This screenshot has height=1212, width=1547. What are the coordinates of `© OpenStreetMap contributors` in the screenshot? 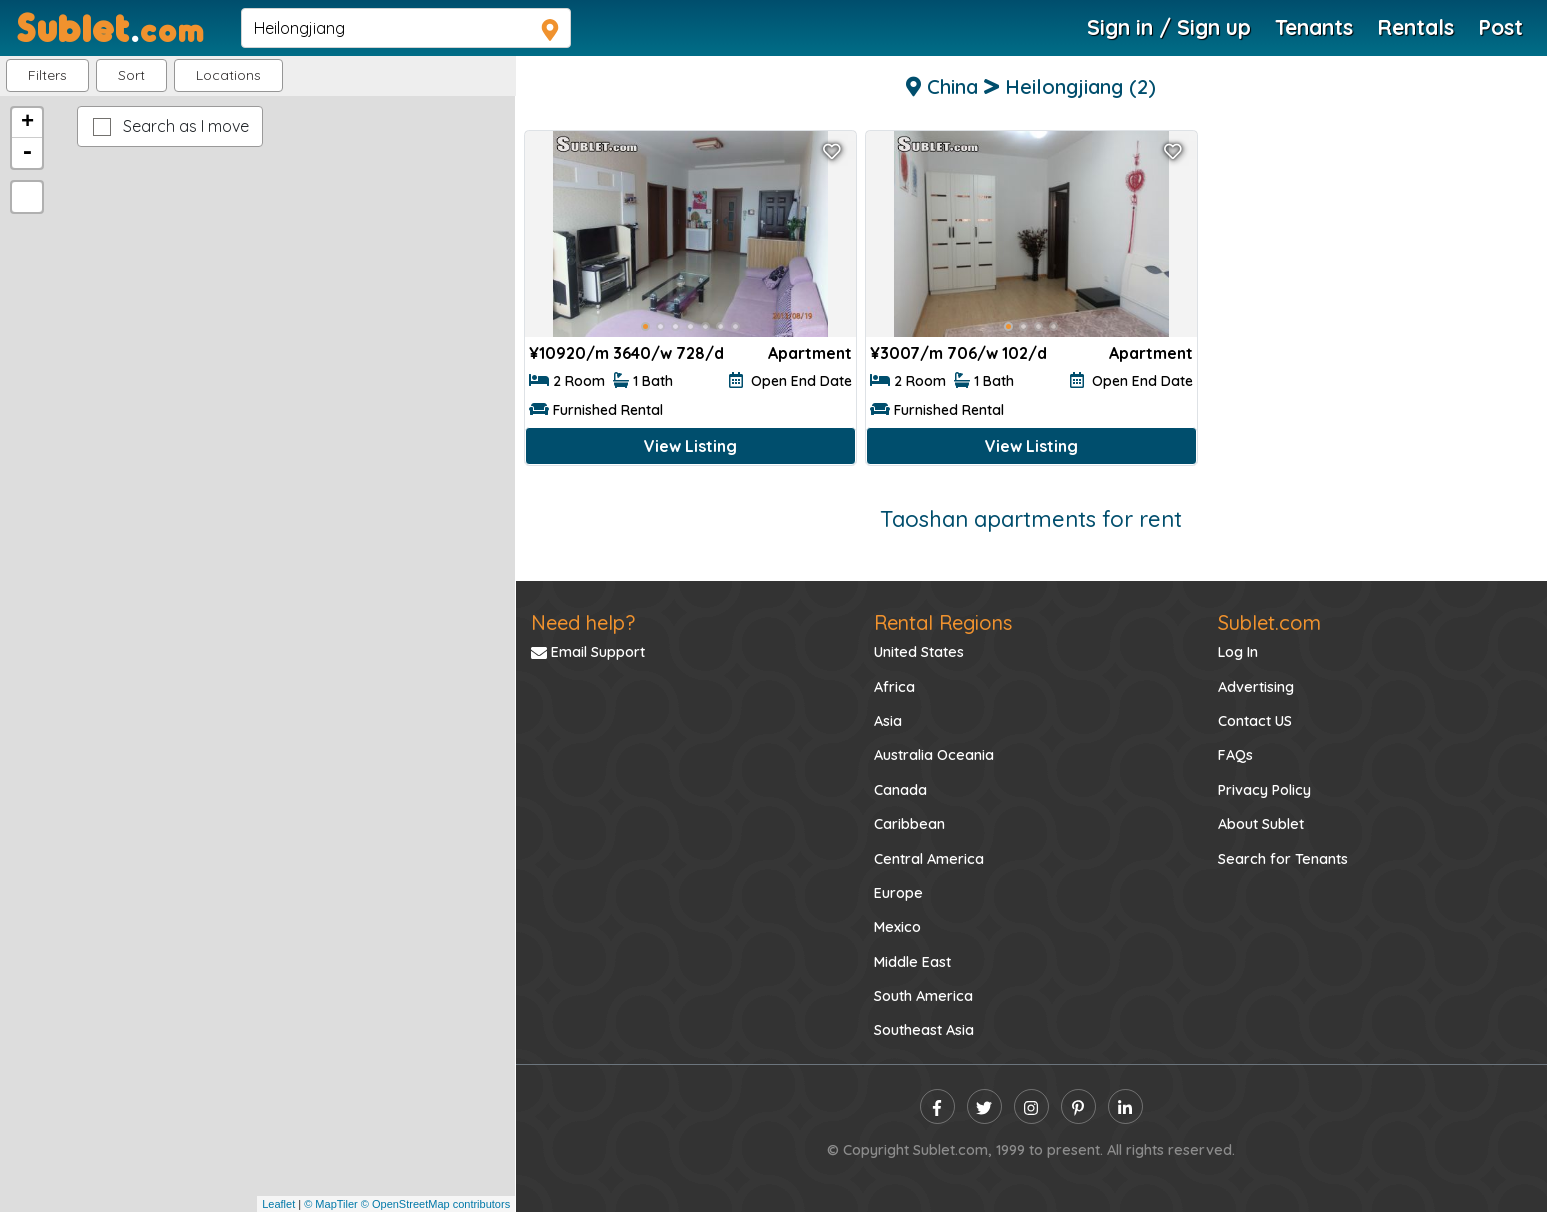 It's located at (435, 1204).